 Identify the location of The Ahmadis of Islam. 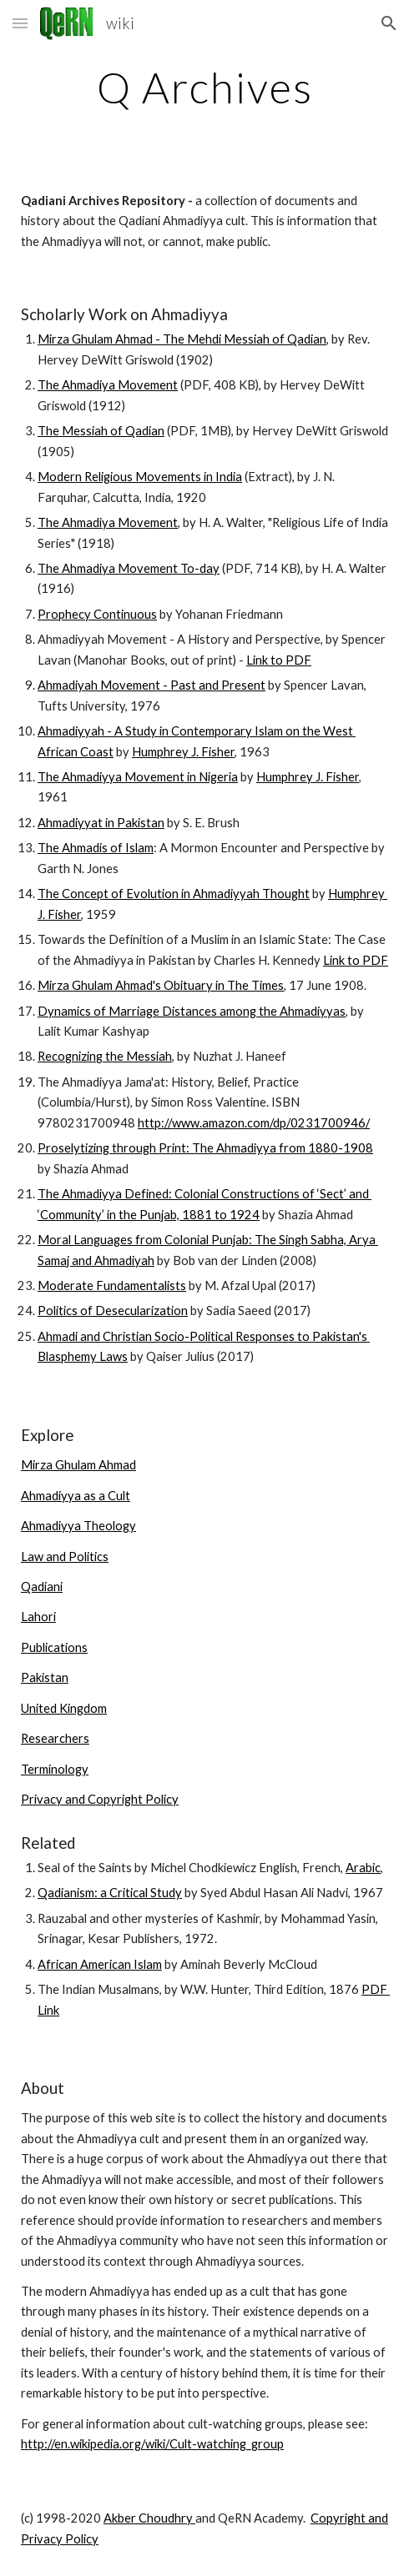
(96, 848).